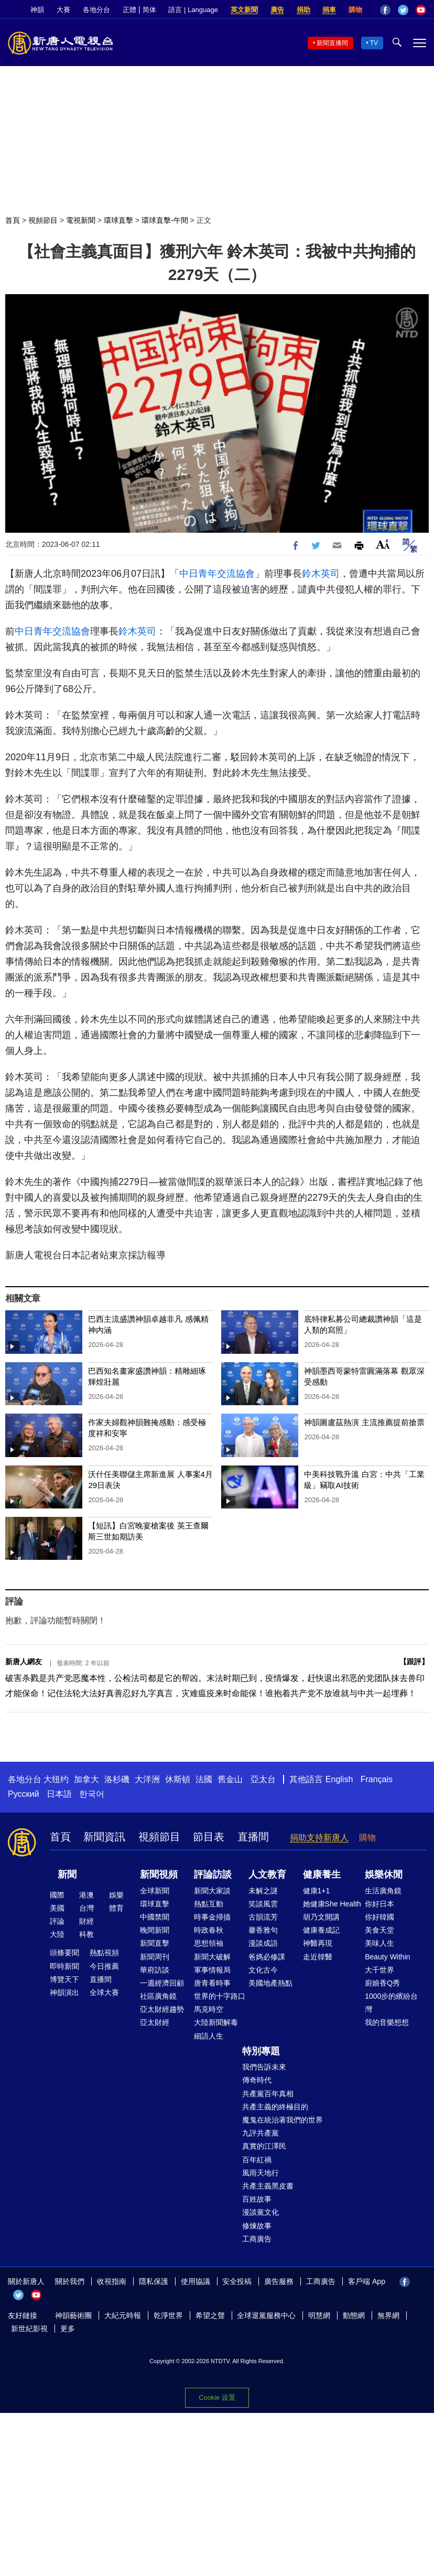 Image resolution: width=434 pixels, height=2576 pixels. What do you see at coordinates (230, 1779) in the screenshot?
I see `舊金山` at bounding box center [230, 1779].